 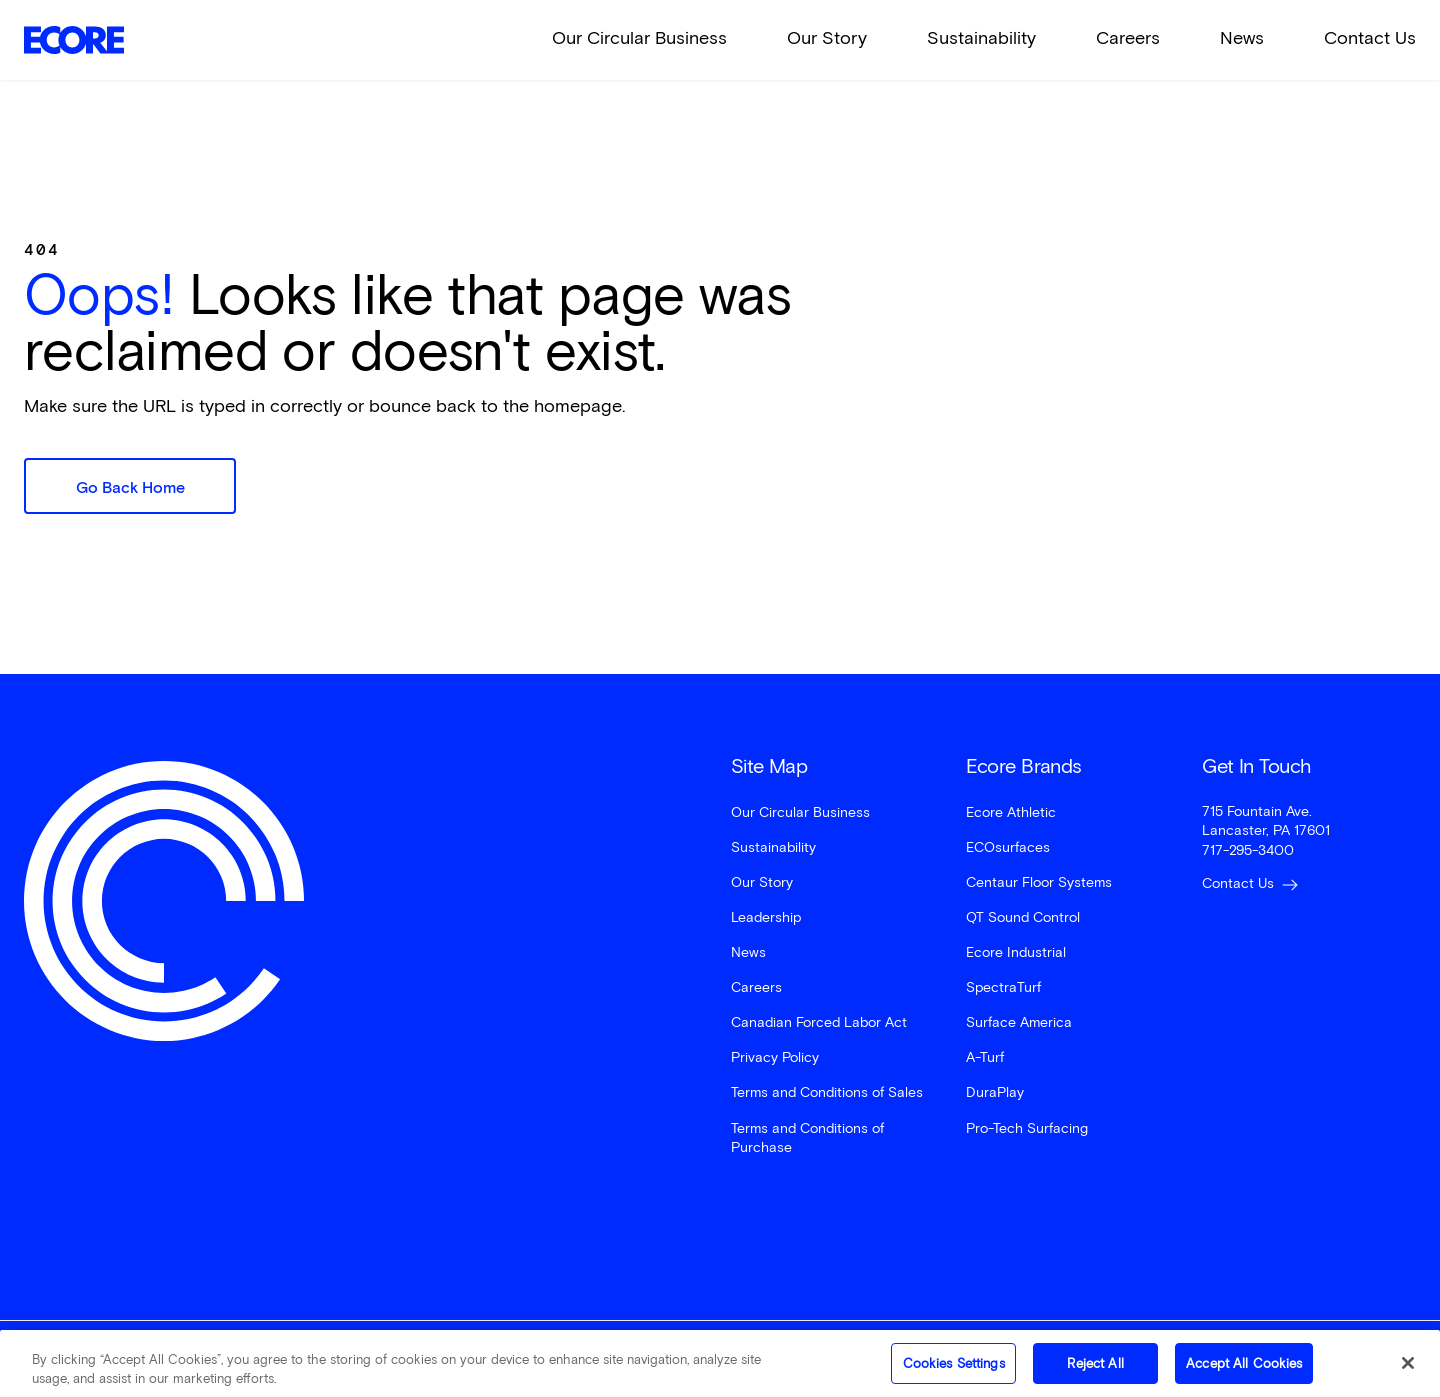 What do you see at coordinates (766, 917) in the screenshot?
I see `Leadership` at bounding box center [766, 917].